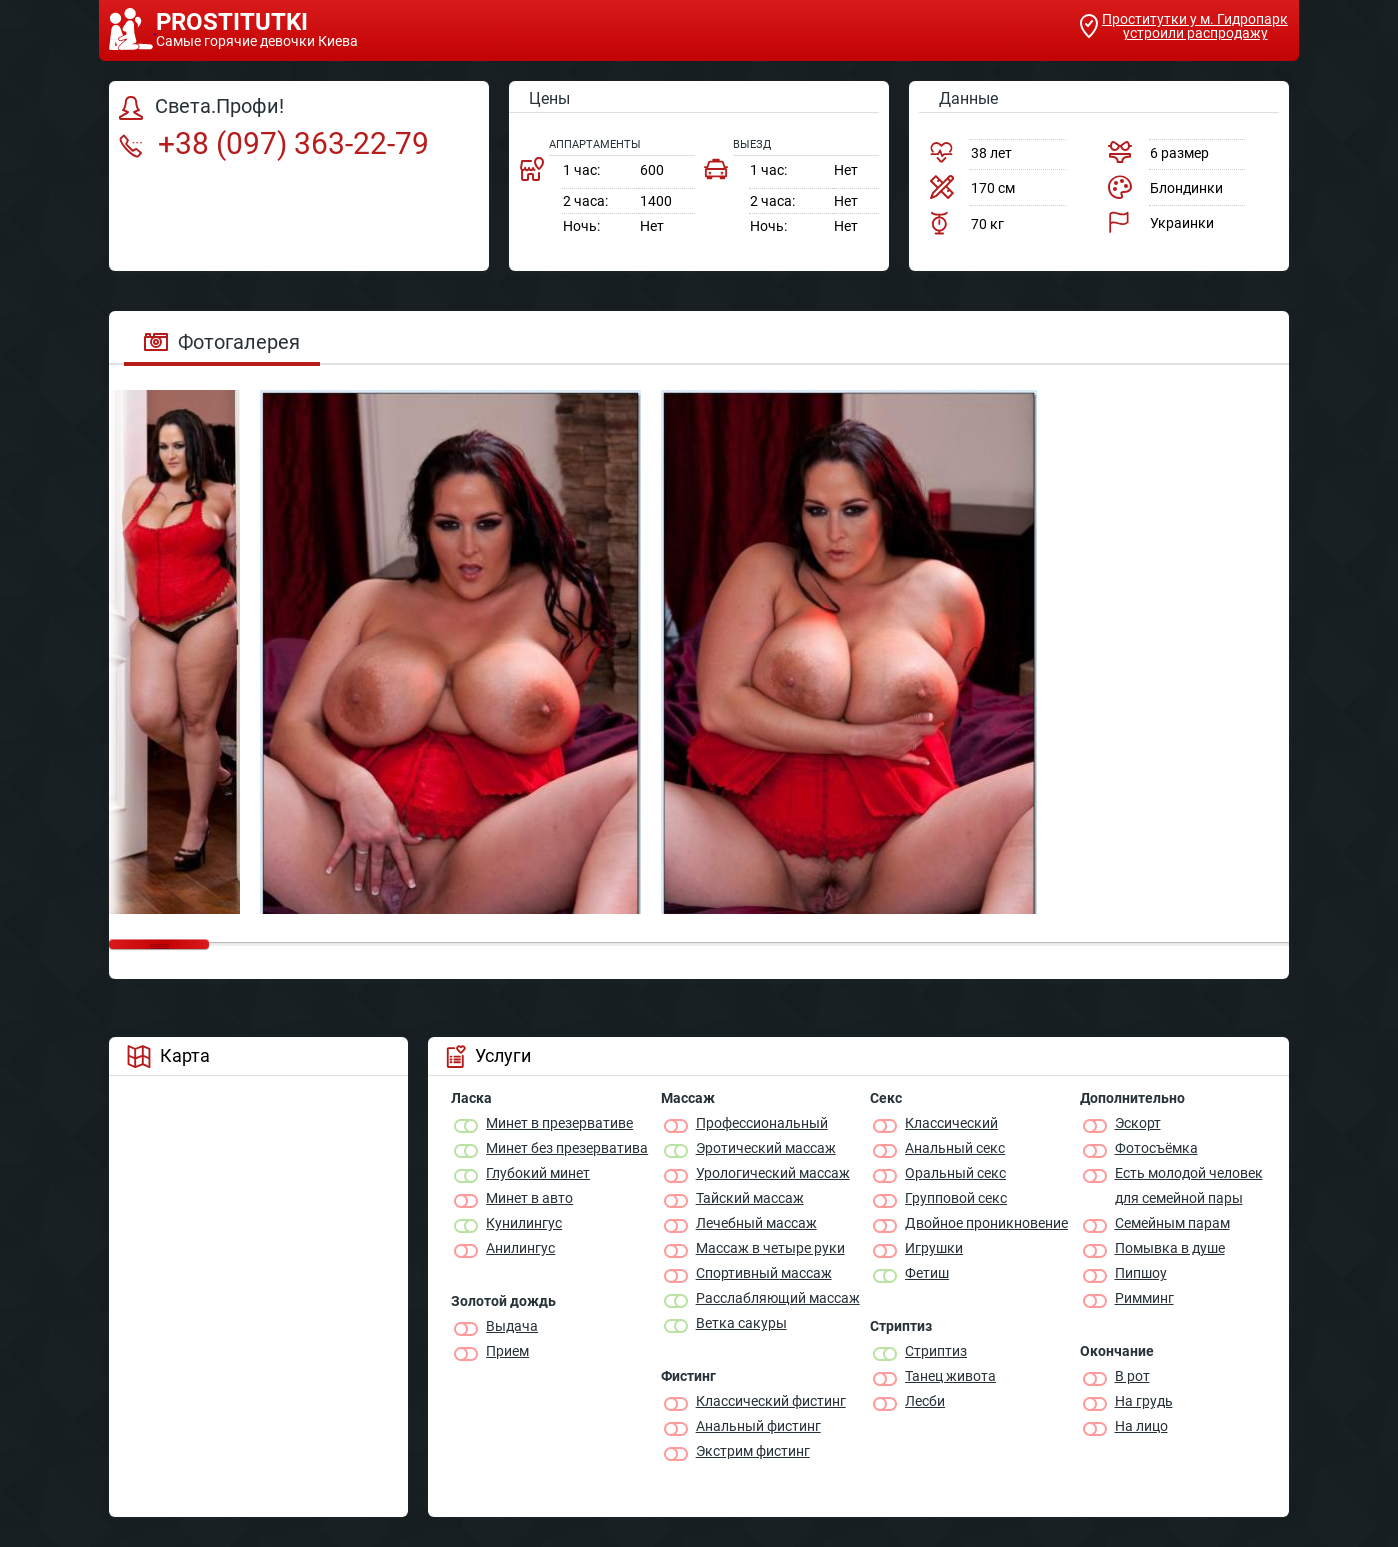 Image resolution: width=1398 pixels, height=1547 pixels. Describe the element at coordinates (1141, 1273) in the screenshot. I see `Пипшоу` at that location.